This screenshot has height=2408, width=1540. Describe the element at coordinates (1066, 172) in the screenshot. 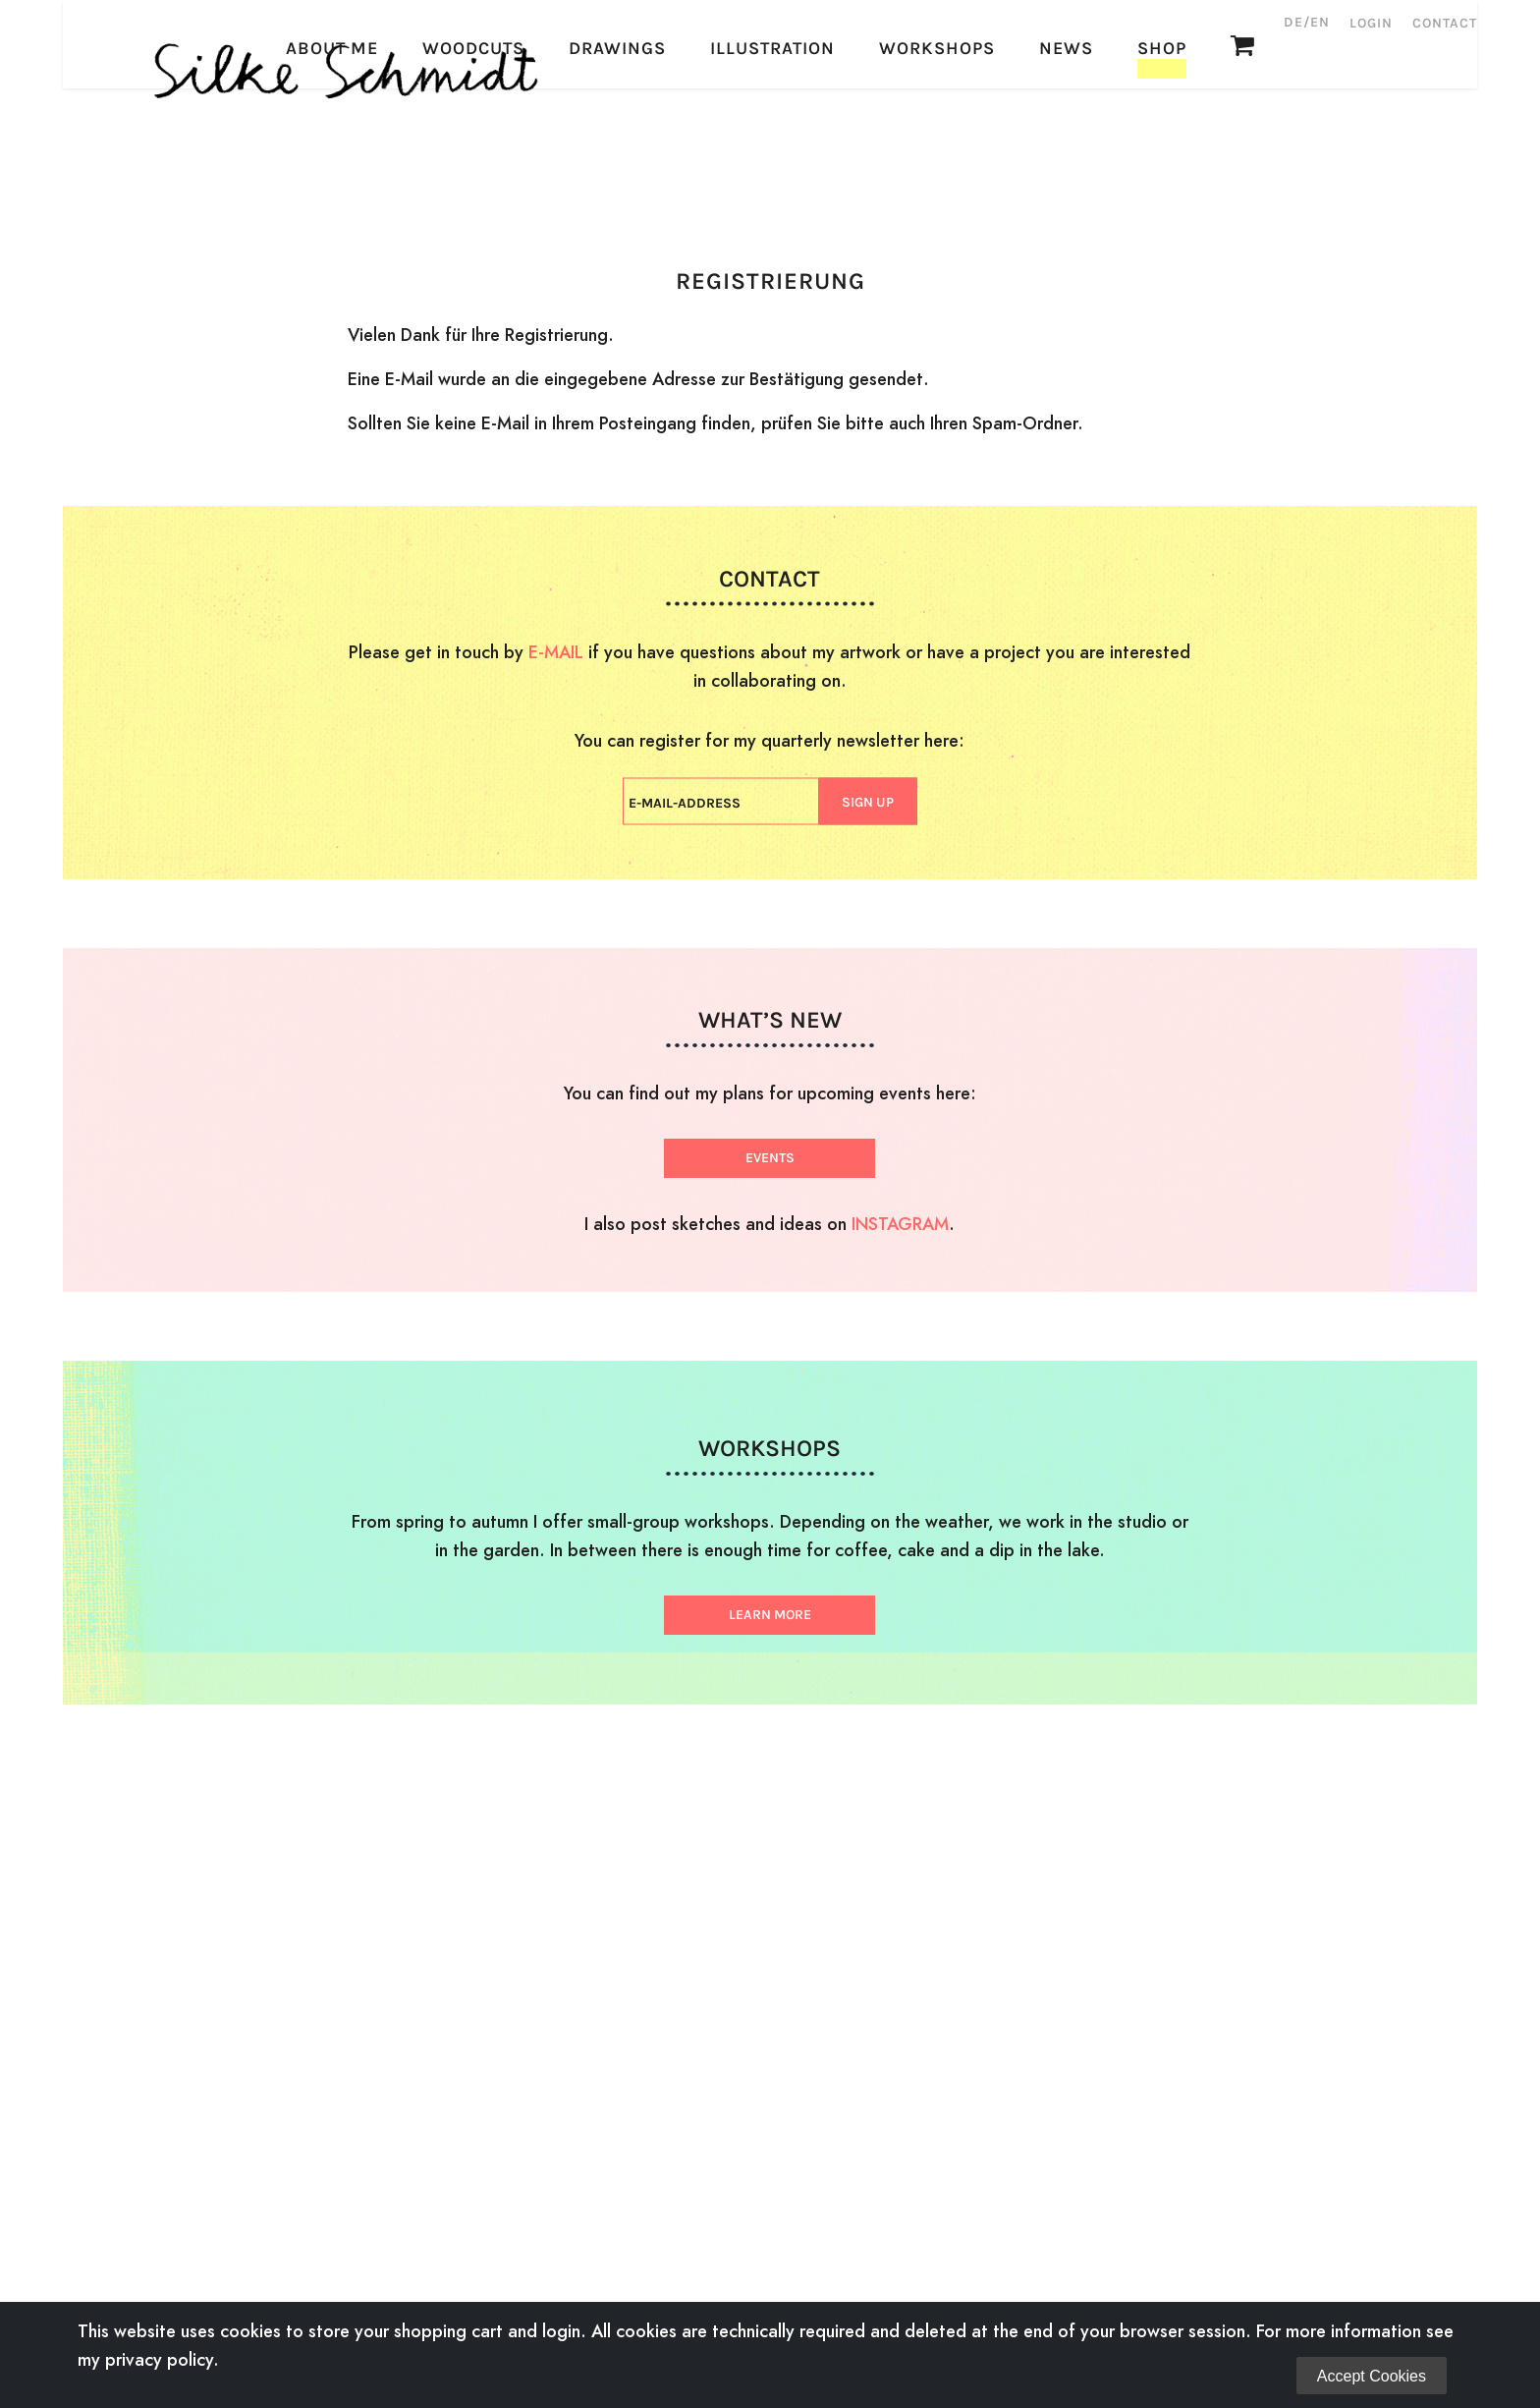

I see `News` at that location.